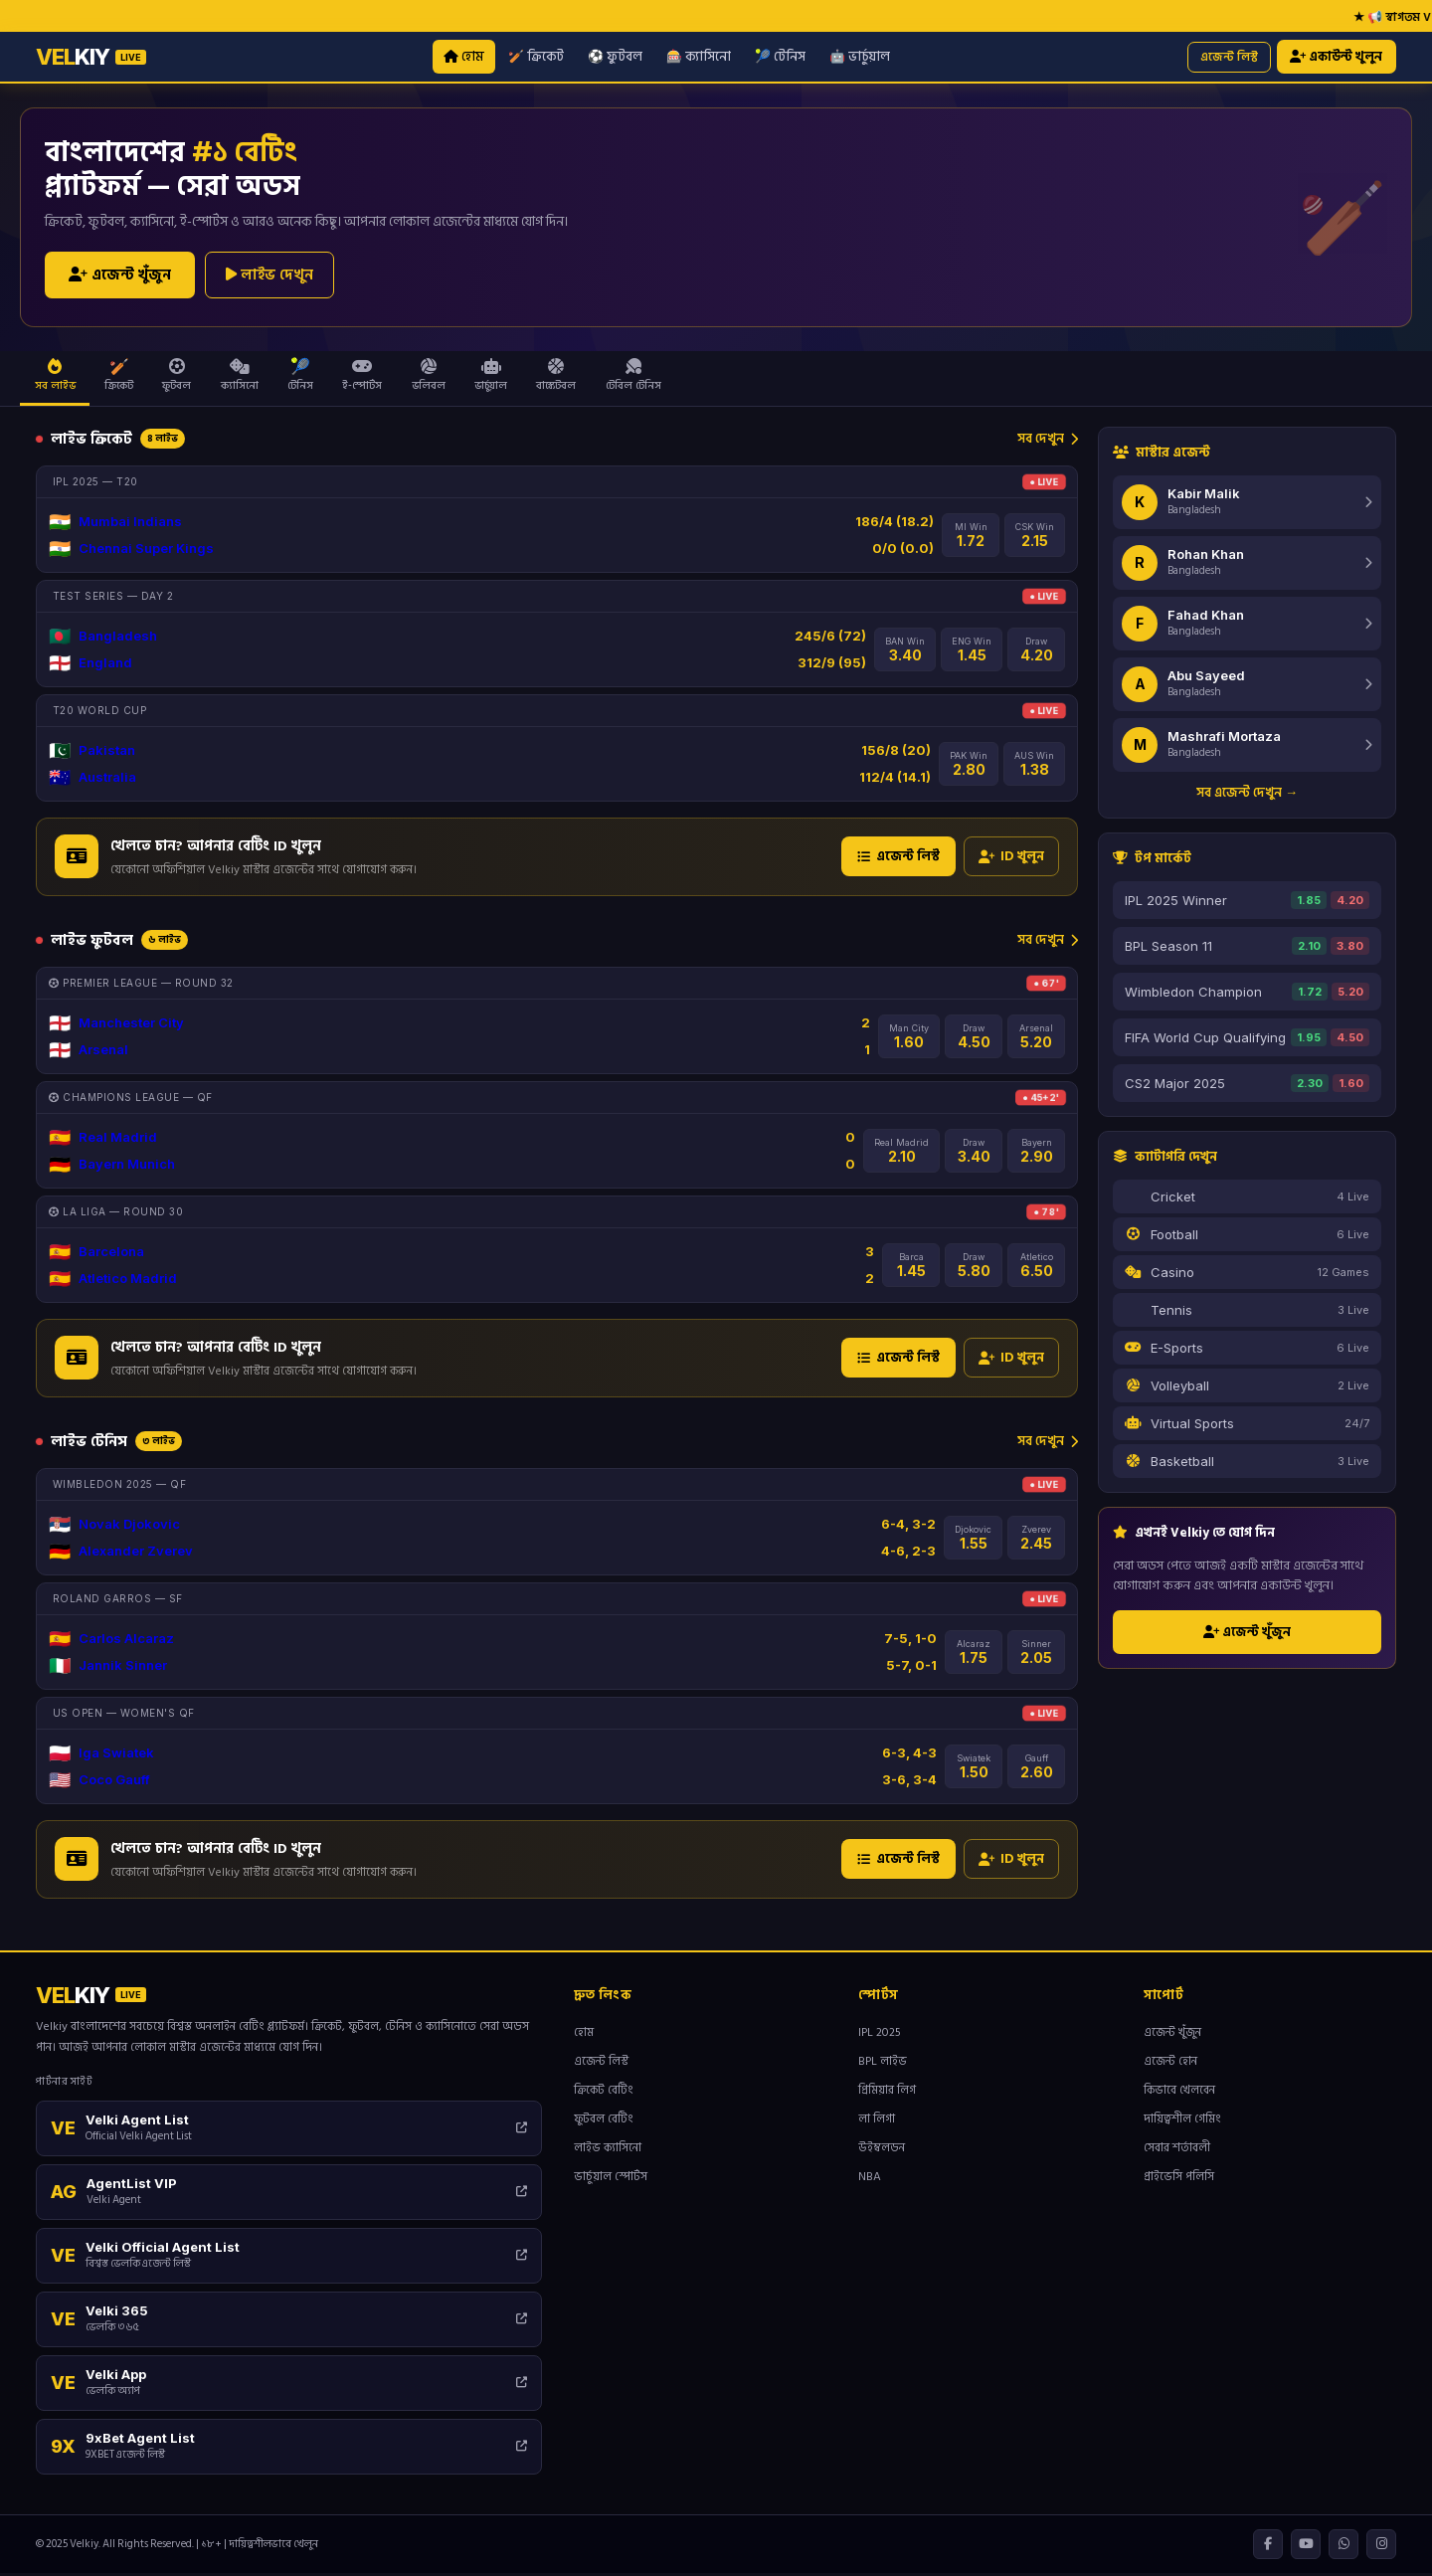  What do you see at coordinates (1247, 795) in the screenshot?
I see `সব এজেন্ট দেখুন →` at bounding box center [1247, 795].